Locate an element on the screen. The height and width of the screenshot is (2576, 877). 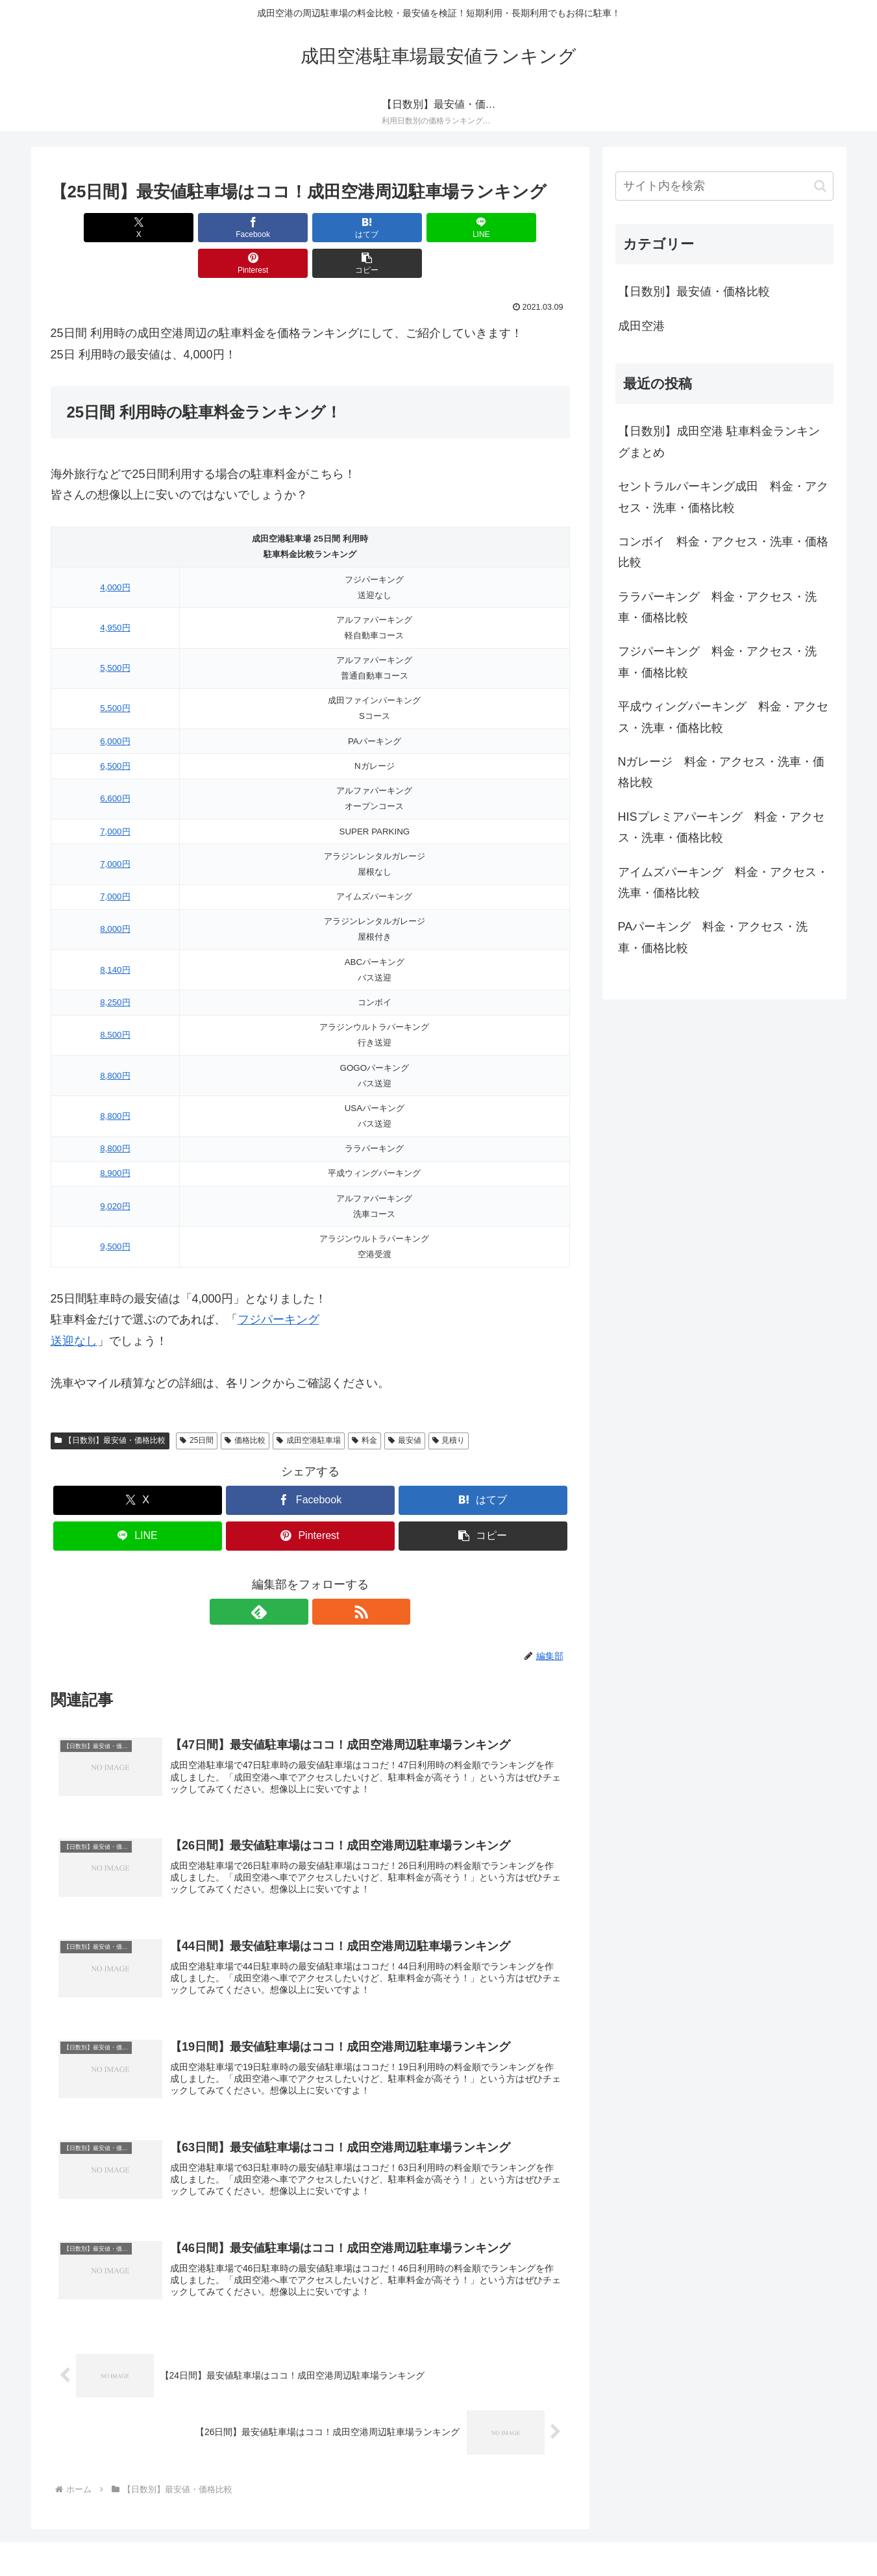
[input] is located at coordinates (724, 186).